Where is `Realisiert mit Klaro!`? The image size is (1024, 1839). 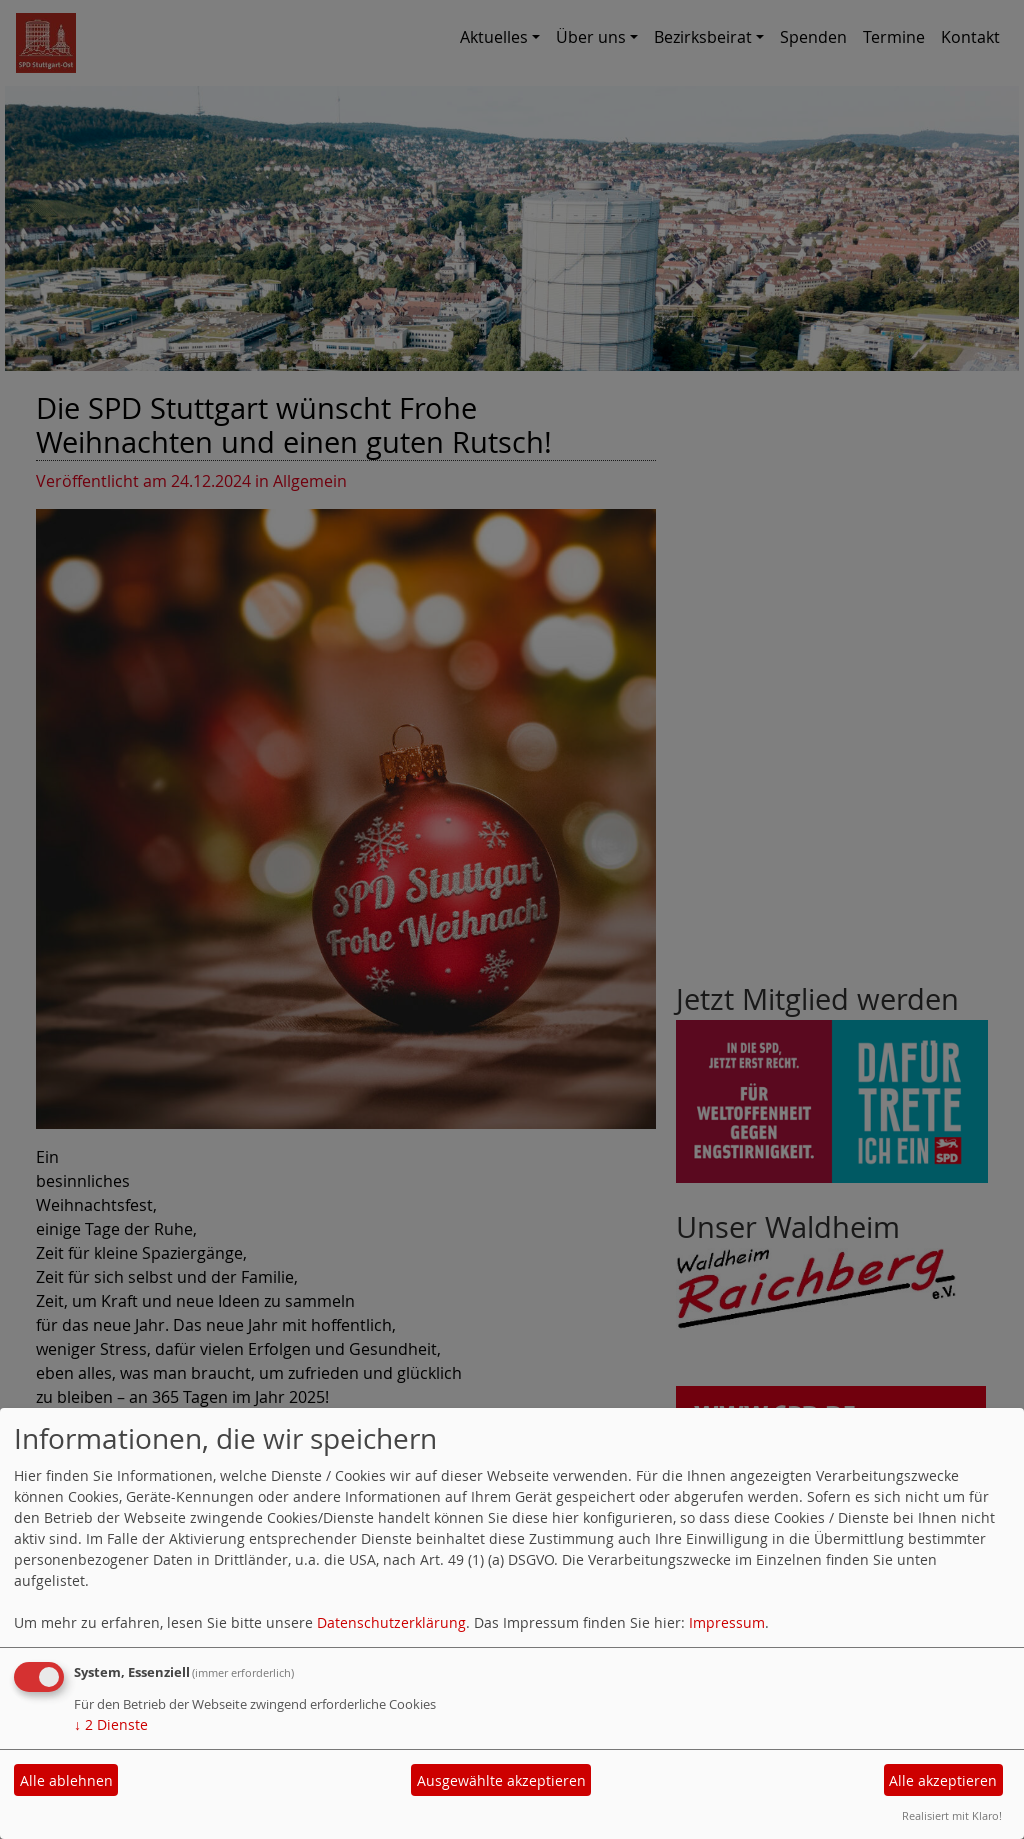 Realisiert mit Klaro! is located at coordinates (952, 1815).